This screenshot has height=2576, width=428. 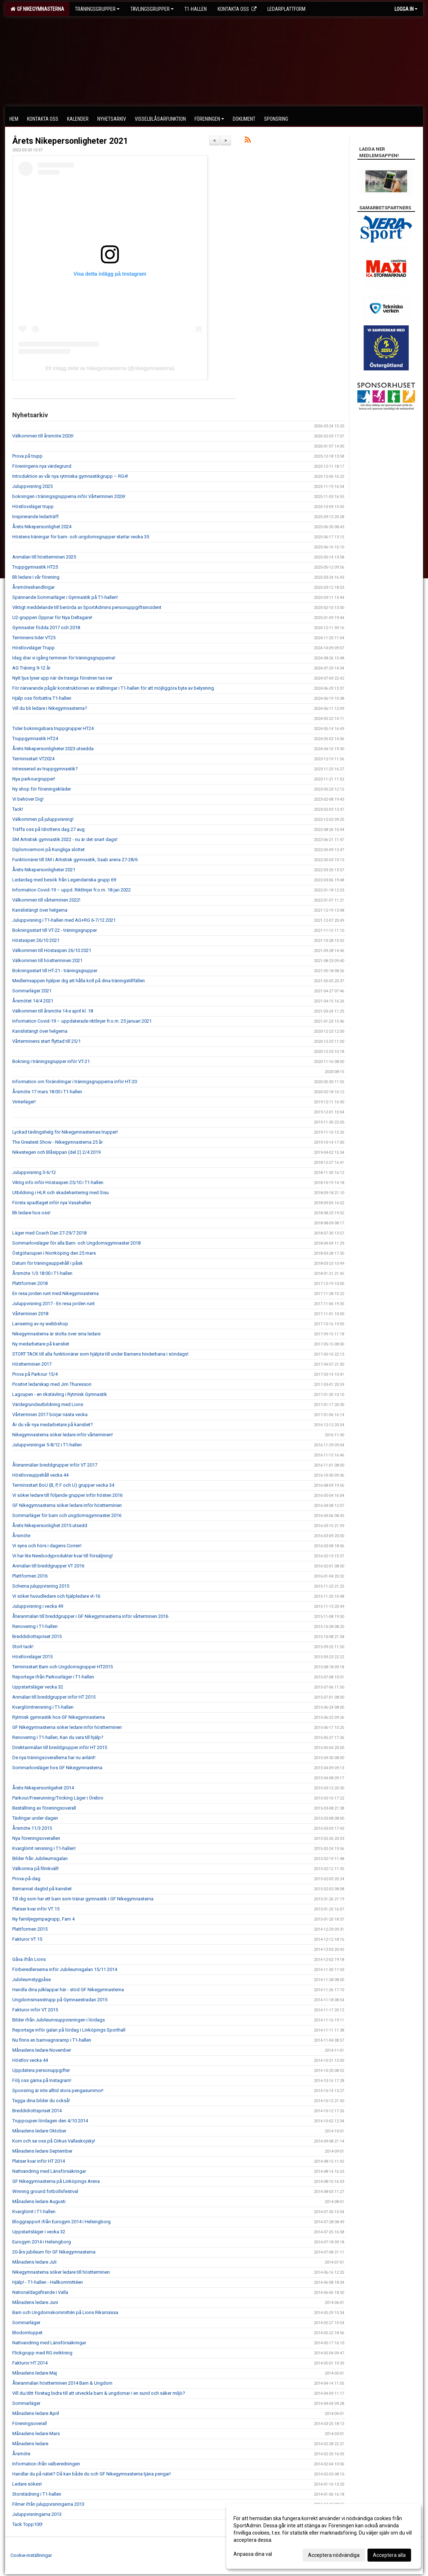 I want to click on Juluppvisning i T1-hallen med AG+RG 6-7/12 2021, so click(x=64, y=920).